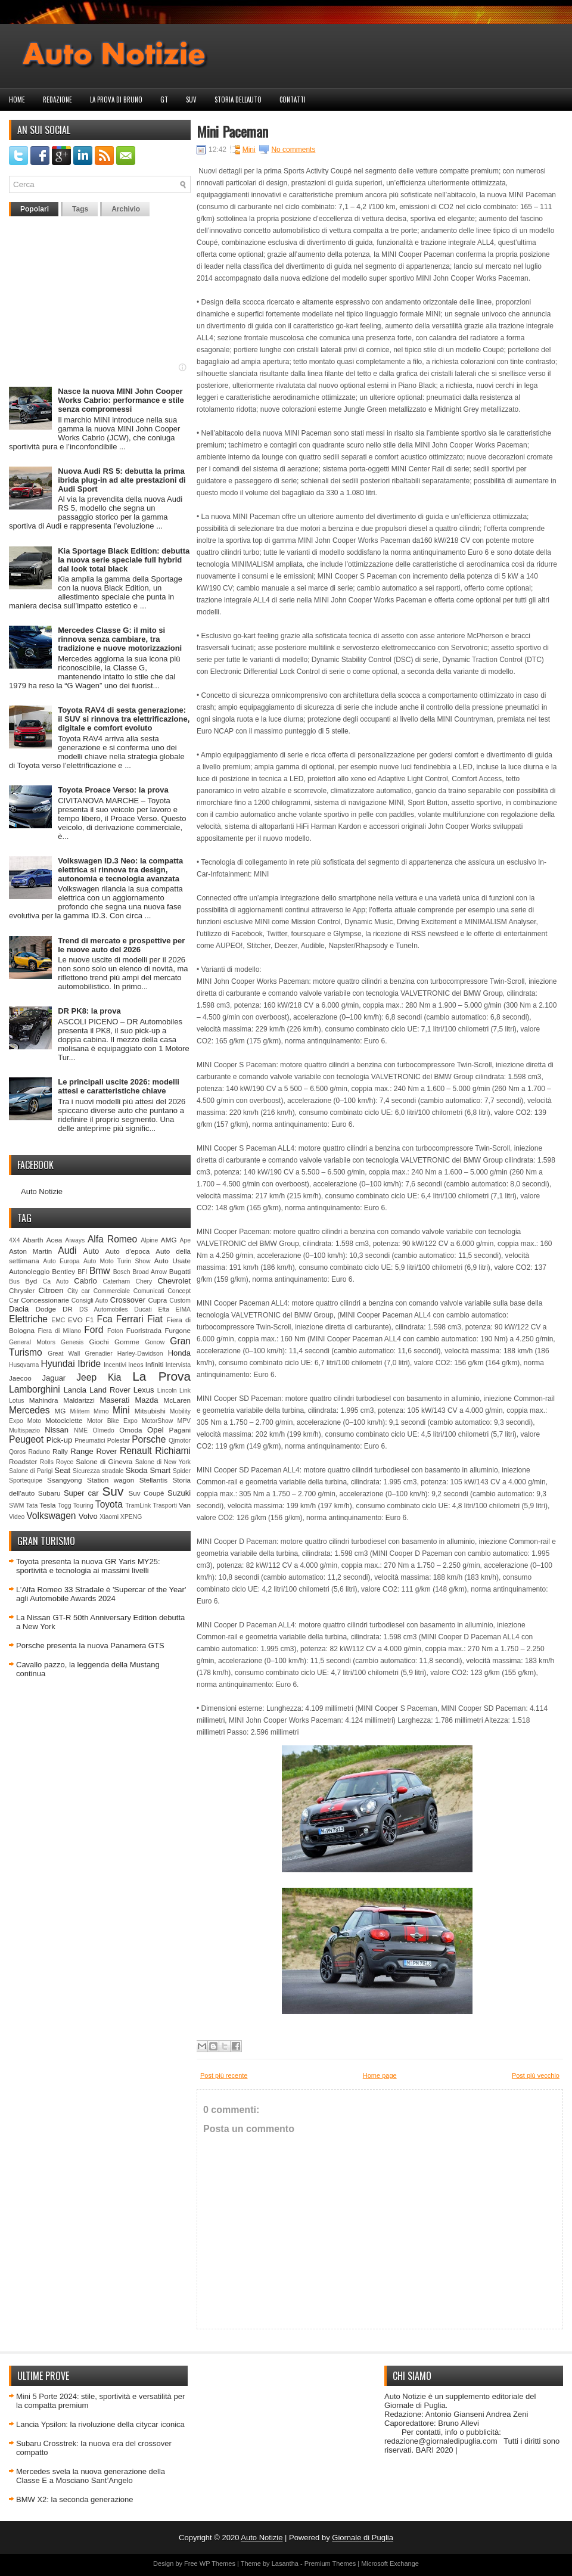 Image resolution: width=572 pixels, height=2576 pixels. What do you see at coordinates (25, 1480) in the screenshot?
I see `Sportequipe` at bounding box center [25, 1480].